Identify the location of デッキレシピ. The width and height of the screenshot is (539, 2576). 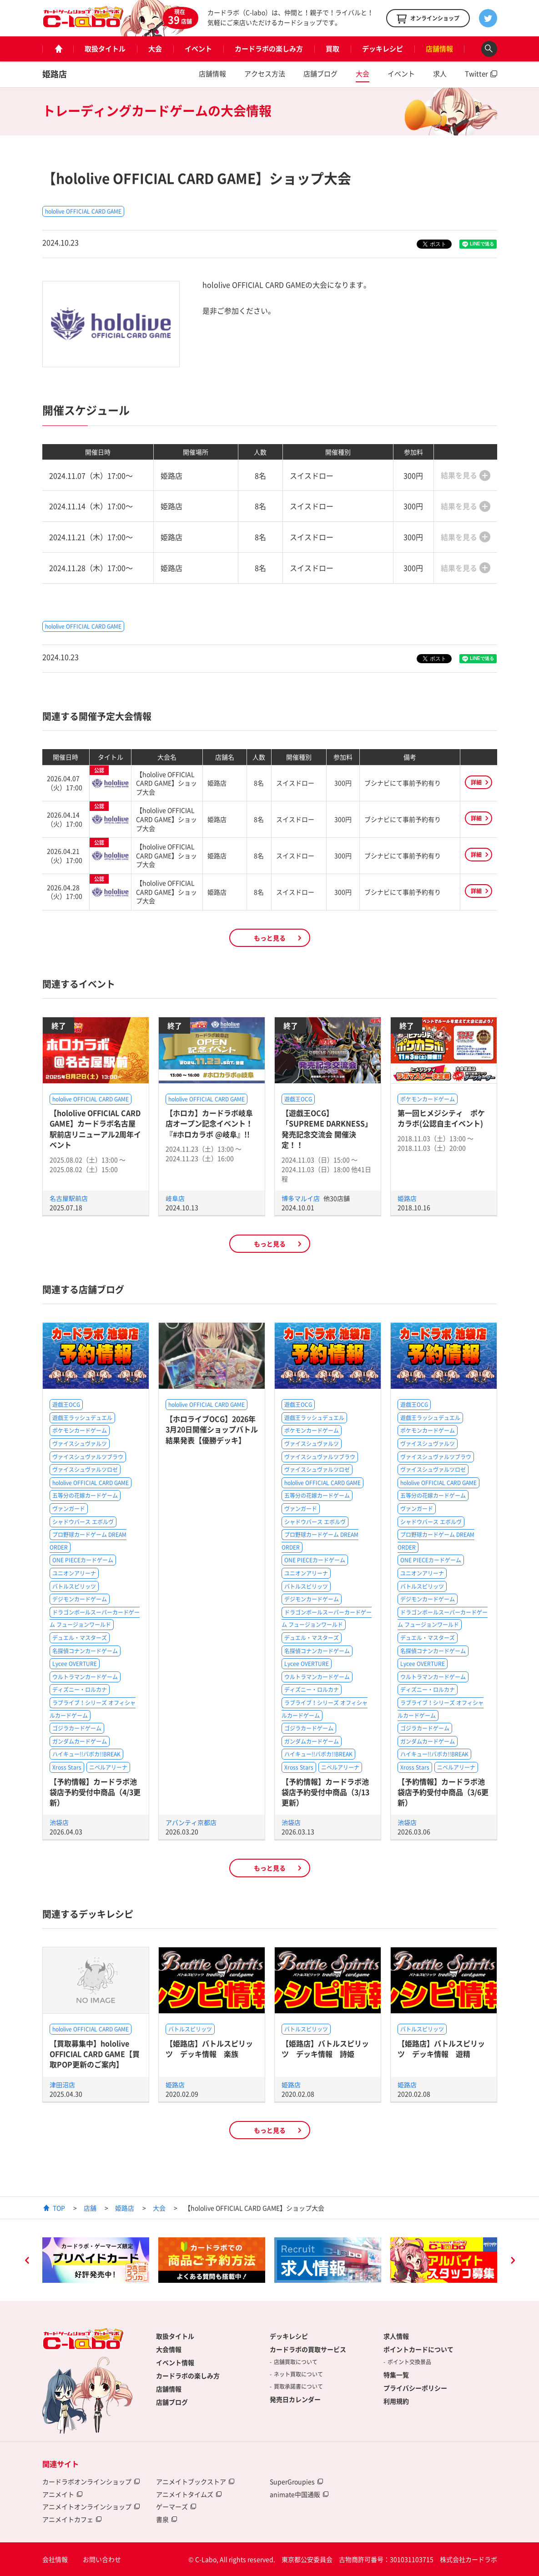
(382, 49).